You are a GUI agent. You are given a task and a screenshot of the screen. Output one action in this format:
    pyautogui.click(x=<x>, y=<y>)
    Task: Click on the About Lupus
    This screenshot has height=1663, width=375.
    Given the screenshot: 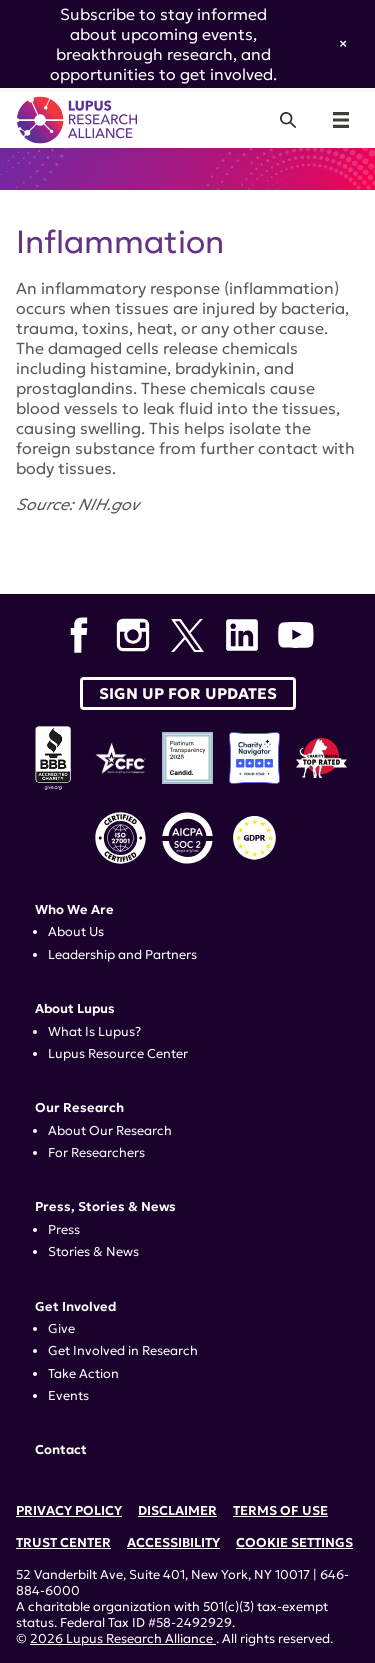 What is the action you would take?
    pyautogui.click(x=75, y=1009)
    